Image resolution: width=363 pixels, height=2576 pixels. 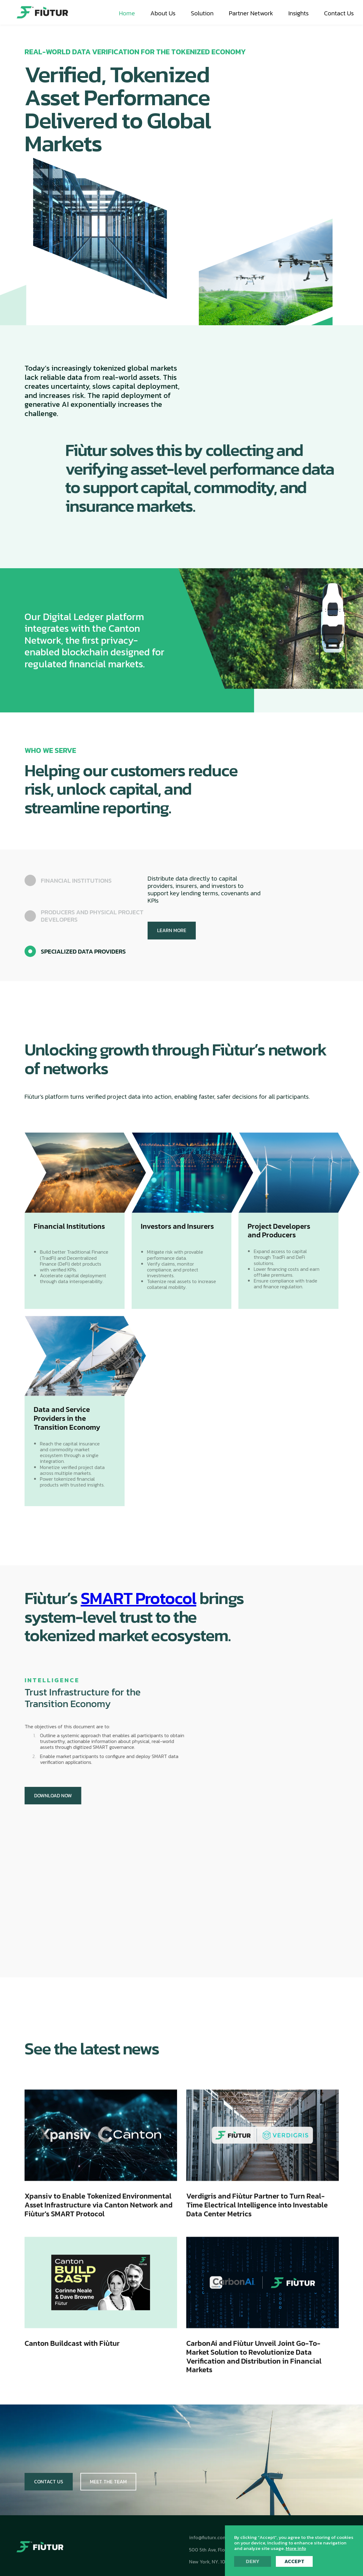 What do you see at coordinates (50, 1795) in the screenshot?
I see `DOWNLOAD NOW` at bounding box center [50, 1795].